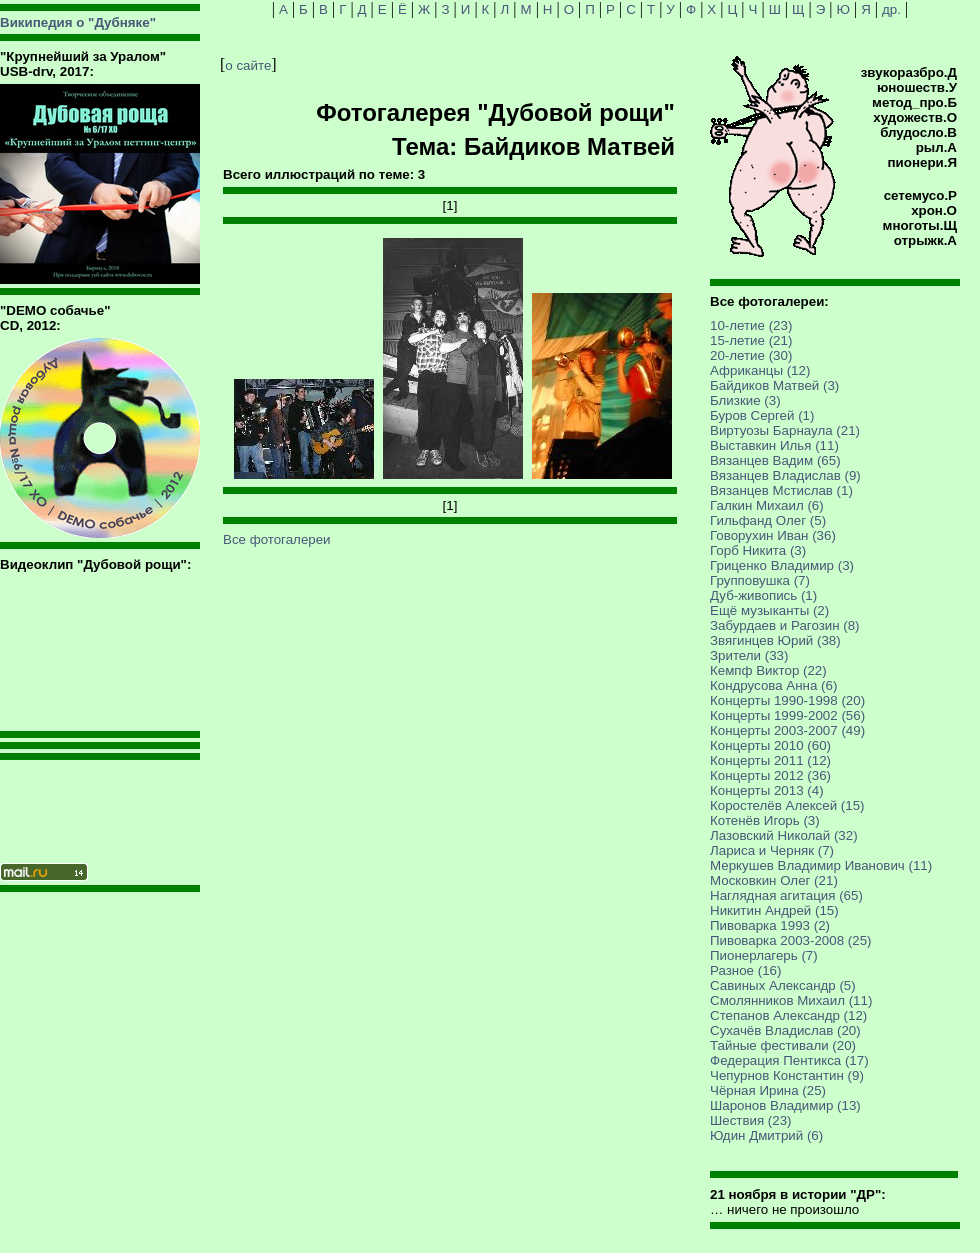 Image resolution: width=980 pixels, height=1253 pixels. What do you see at coordinates (784, 835) in the screenshot?
I see `Лазовский Николай (32)` at bounding box center [784, 835].